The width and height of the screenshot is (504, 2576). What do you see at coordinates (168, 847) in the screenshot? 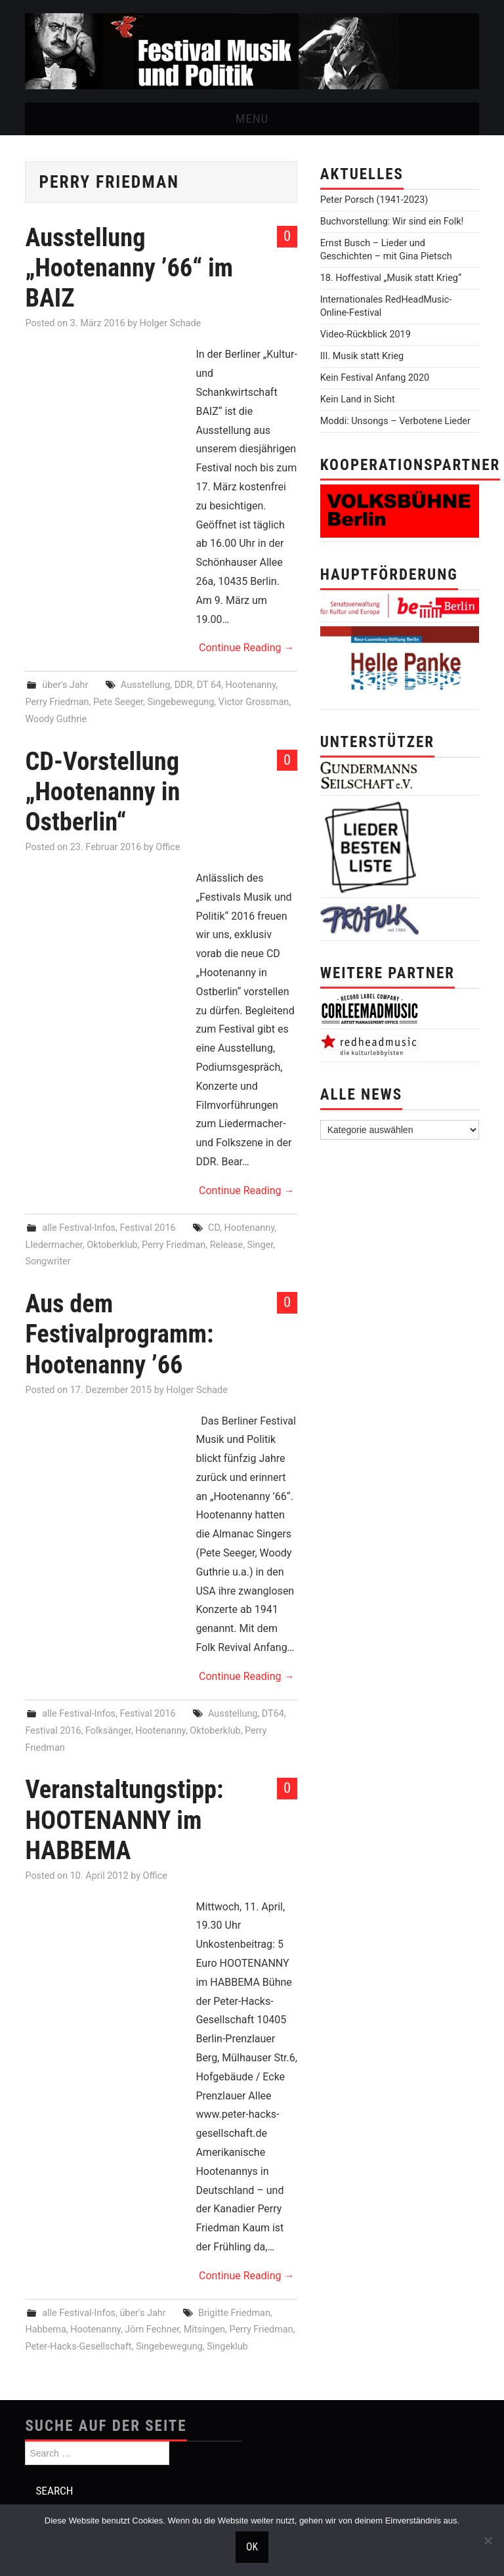
I see `Office` at bounding box center [168, 847].